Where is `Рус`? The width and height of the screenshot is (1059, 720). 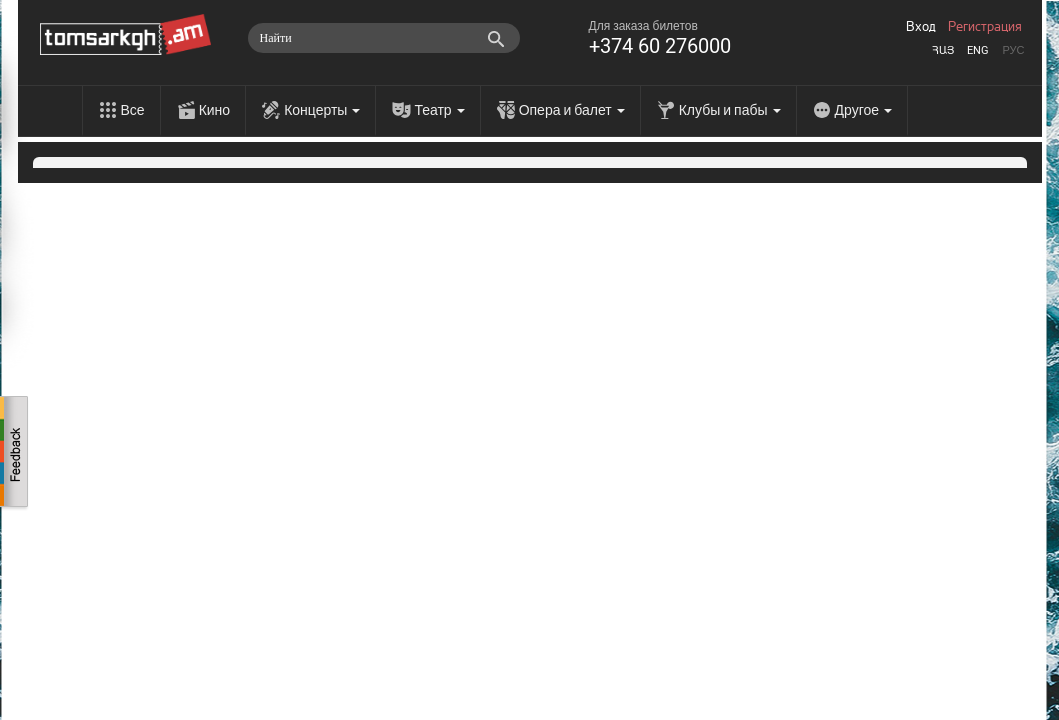
Рус is located at coordinates (1013, 50).